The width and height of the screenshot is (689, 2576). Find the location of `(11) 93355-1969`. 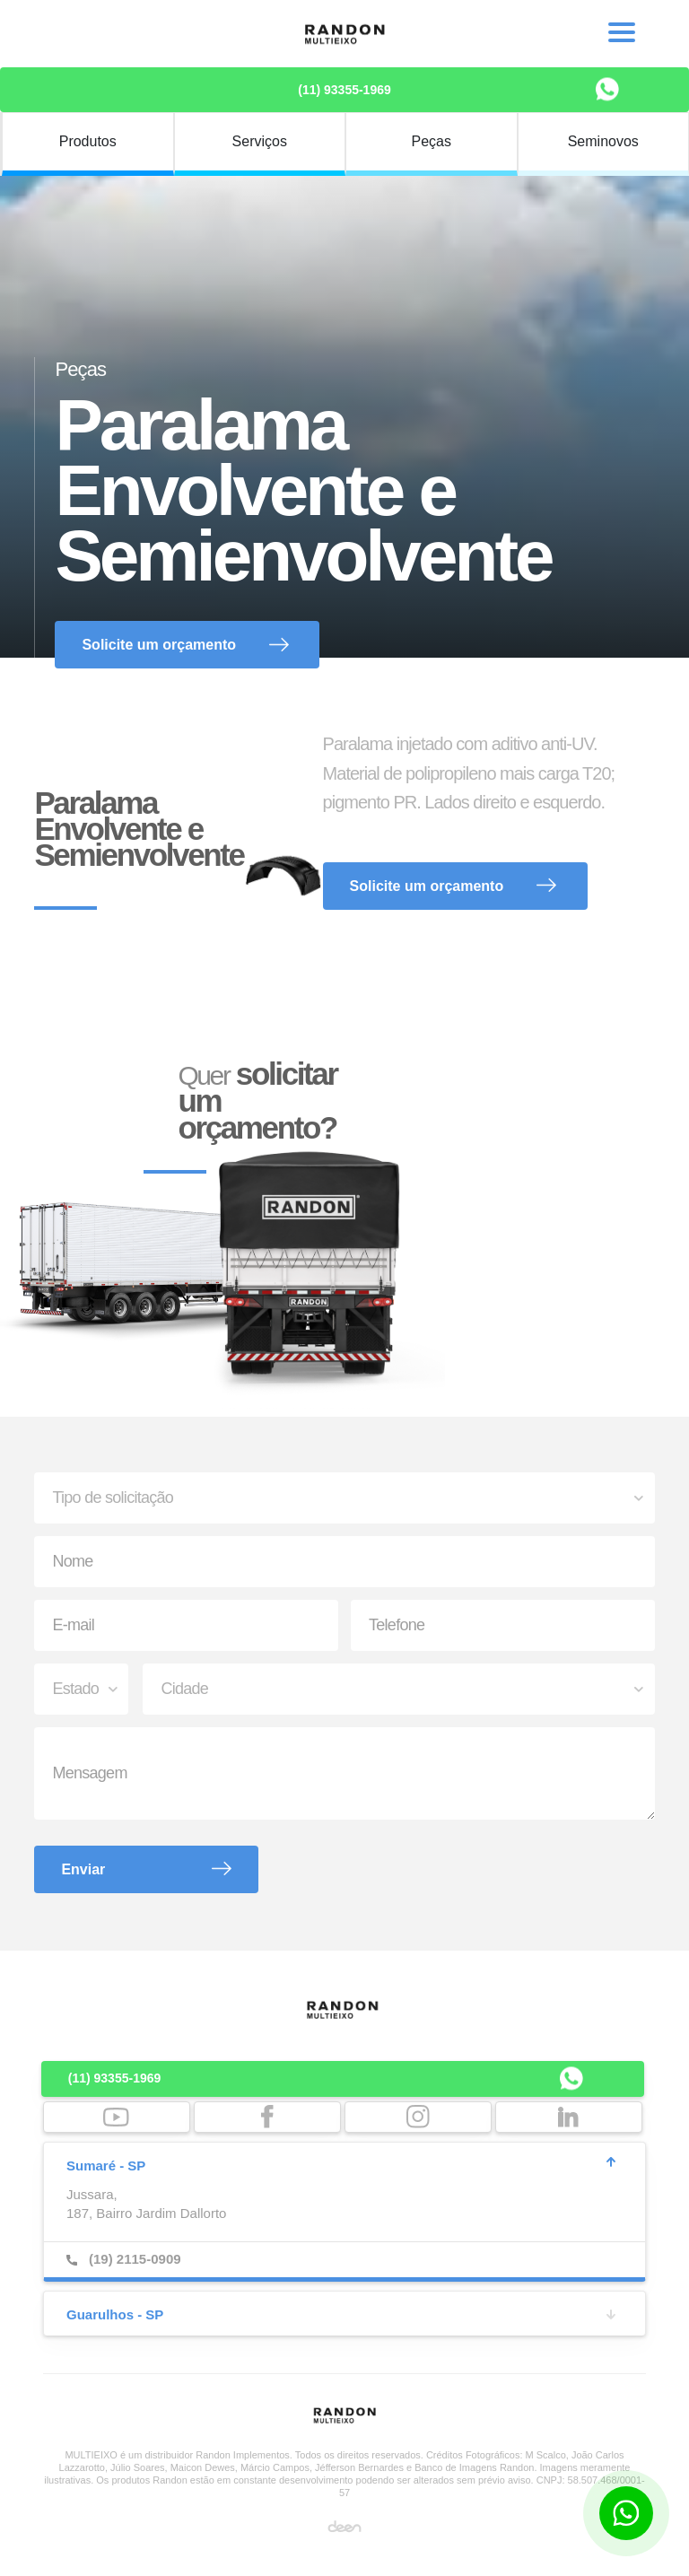

(11) 93355-1969 is located at coordinates (344, 90).